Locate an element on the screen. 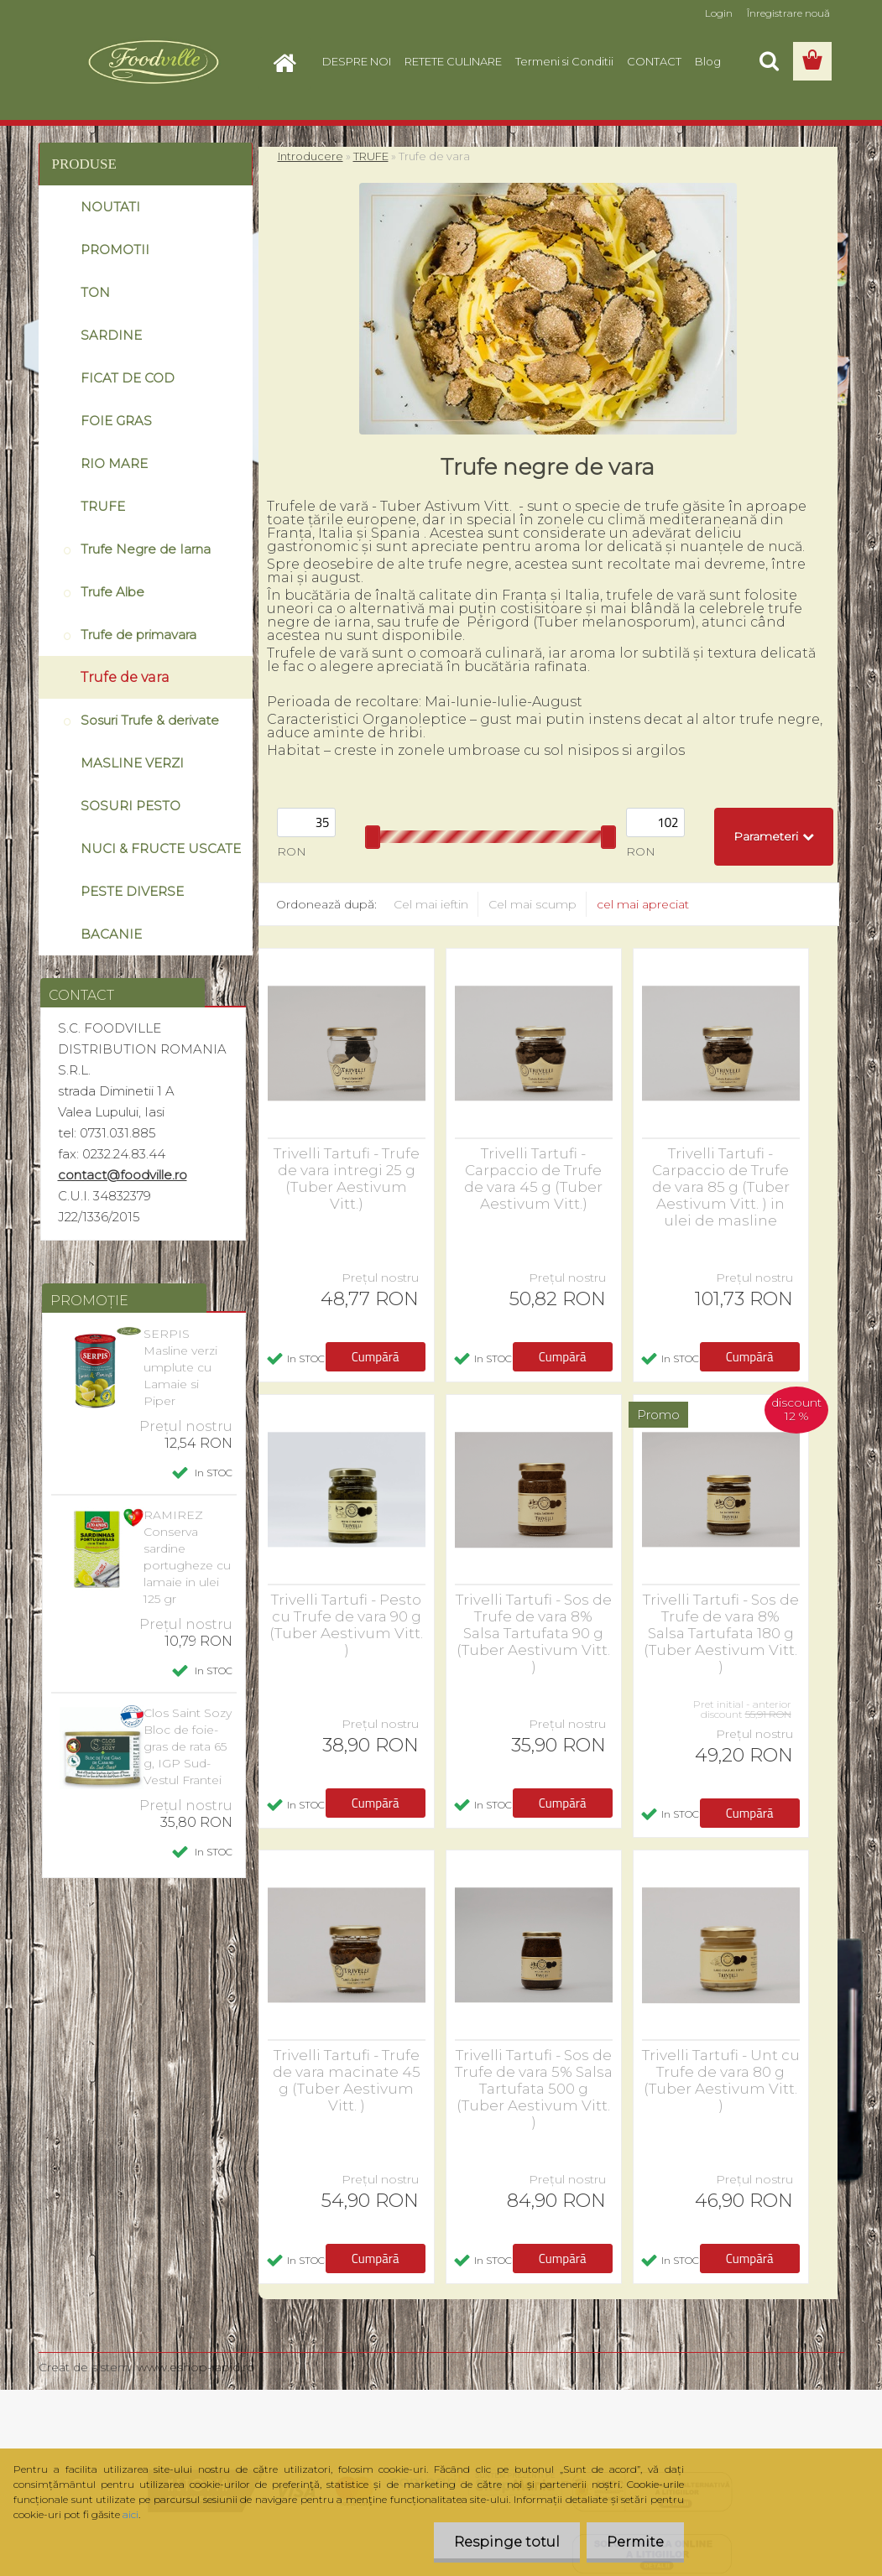 This screenshot has height=2576, width=882. Respinge totul is located at coordinates (504, 2542).